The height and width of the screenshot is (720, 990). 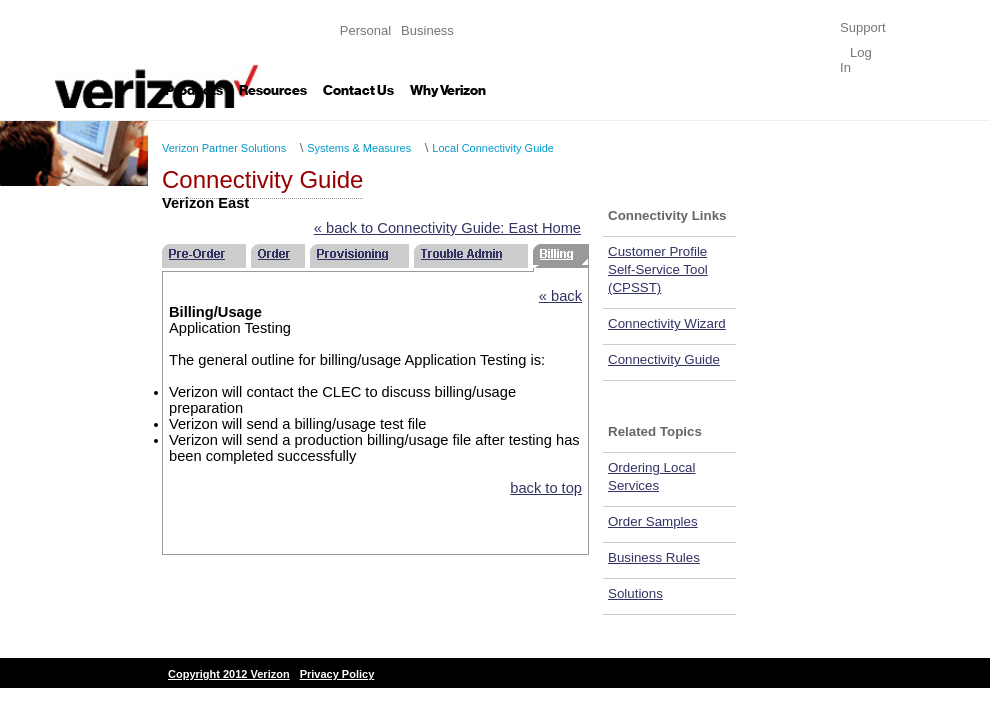 I want to click on Local Connectivity Guide, so click(x=493, y=148).